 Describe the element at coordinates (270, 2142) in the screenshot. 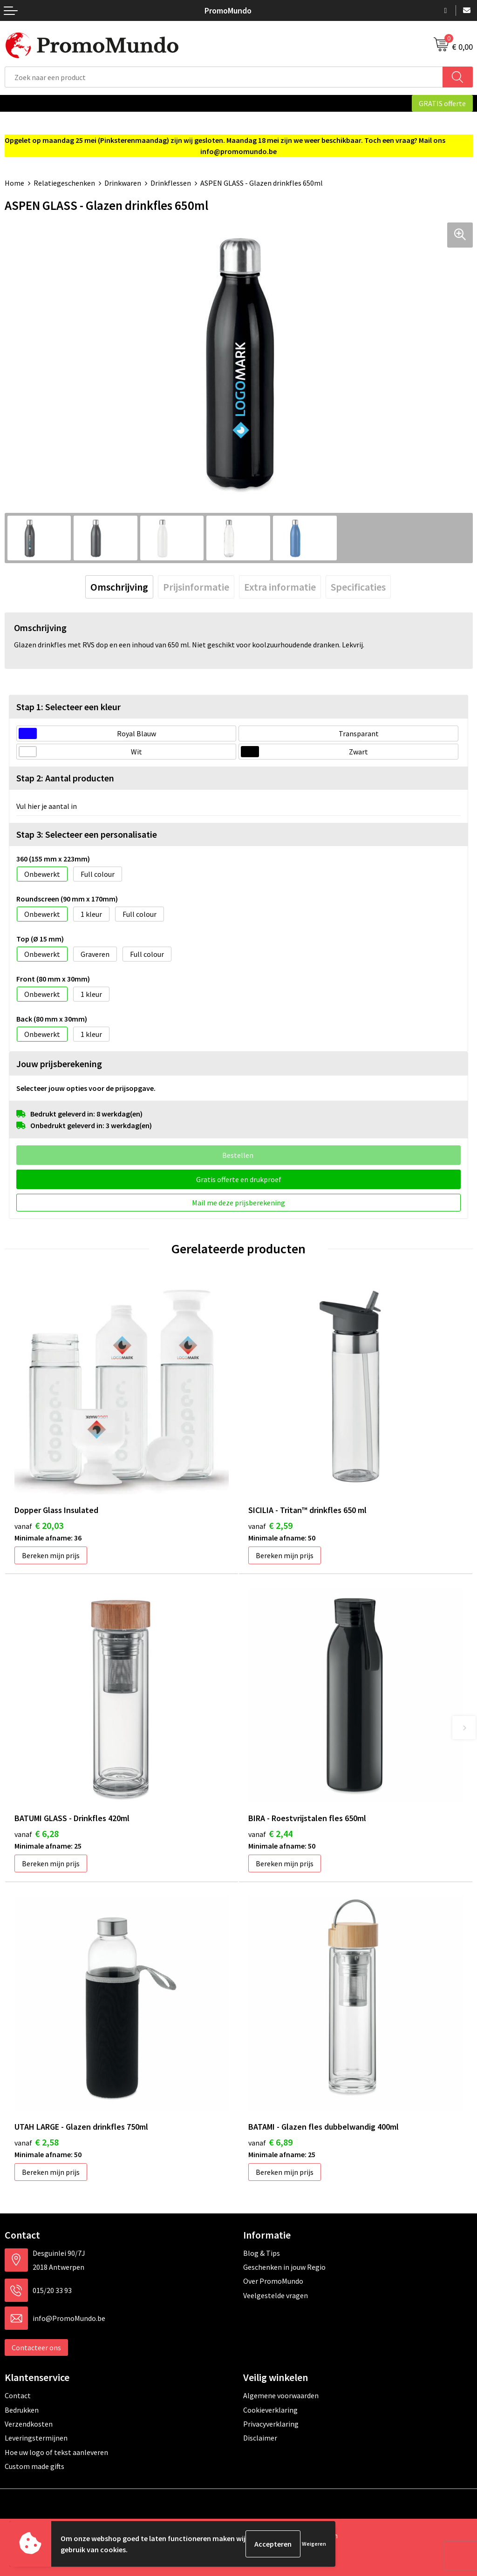

I see `€ 6,89` at that location.